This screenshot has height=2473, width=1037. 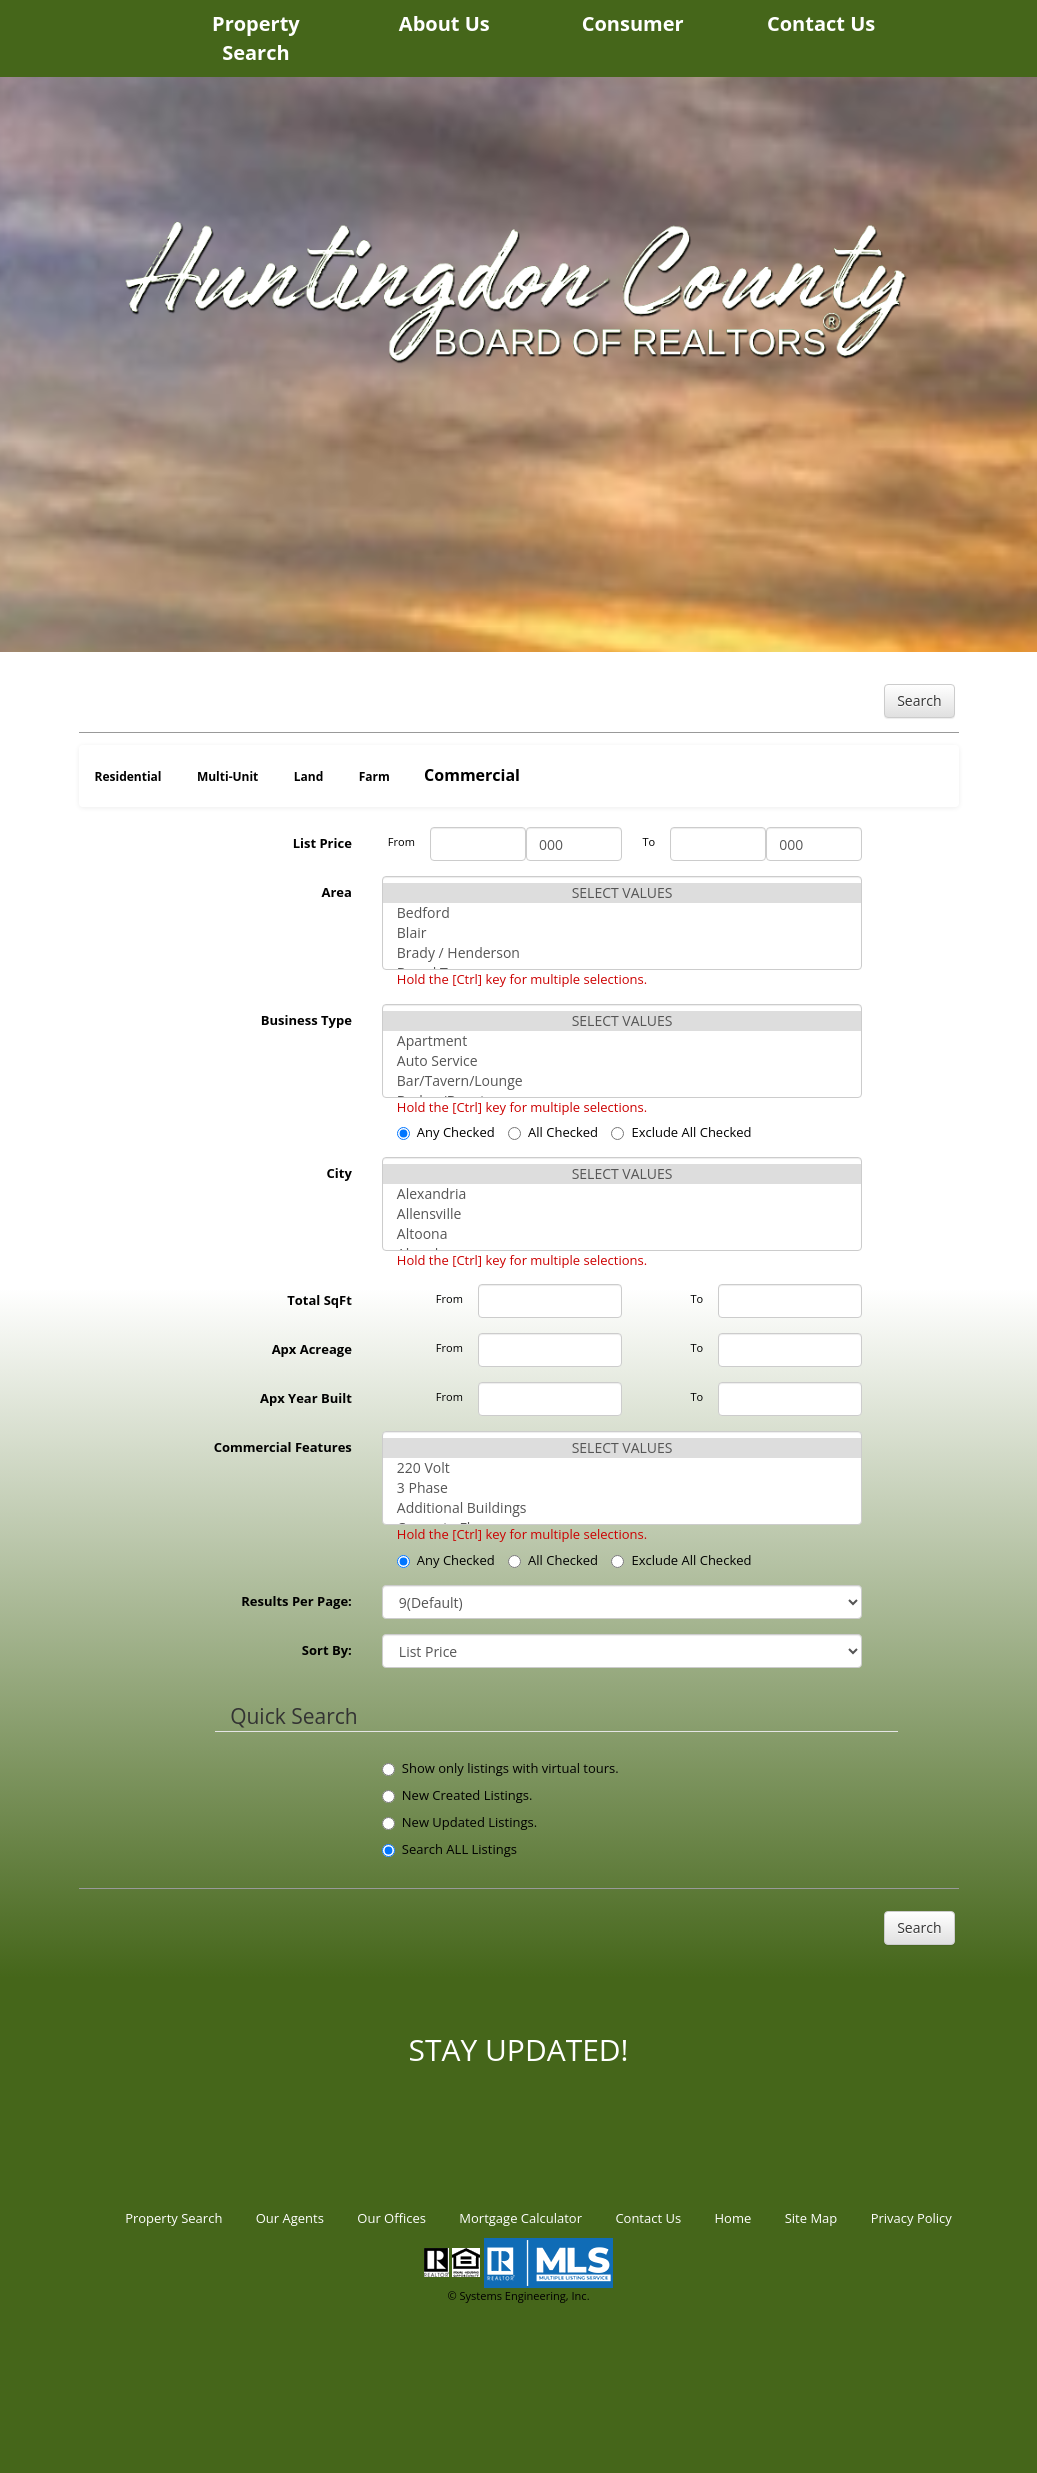 What do you see at coordinates (622, 953) in the screenshot?
I see `Brady / Henderson` at bounding box center [622, 953].